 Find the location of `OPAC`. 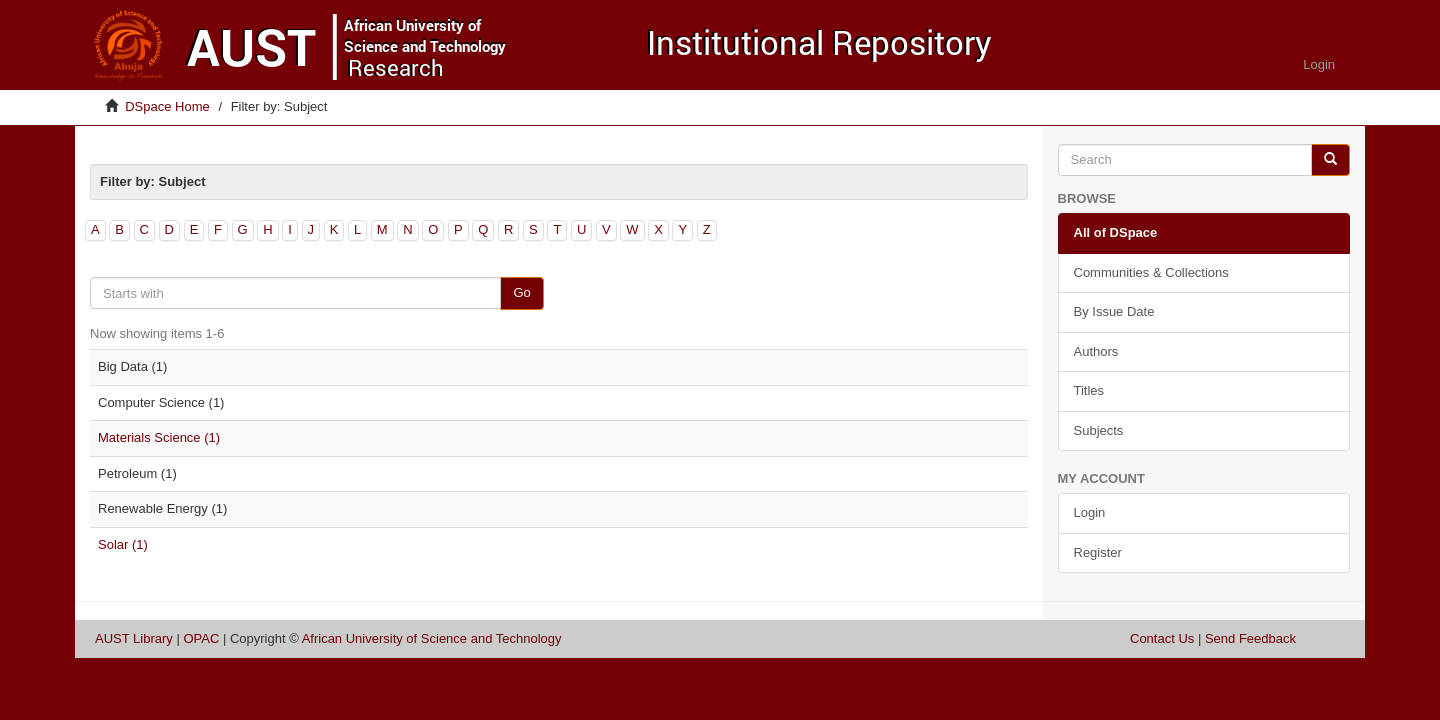

OPAC is located at coordinates (201, 638).